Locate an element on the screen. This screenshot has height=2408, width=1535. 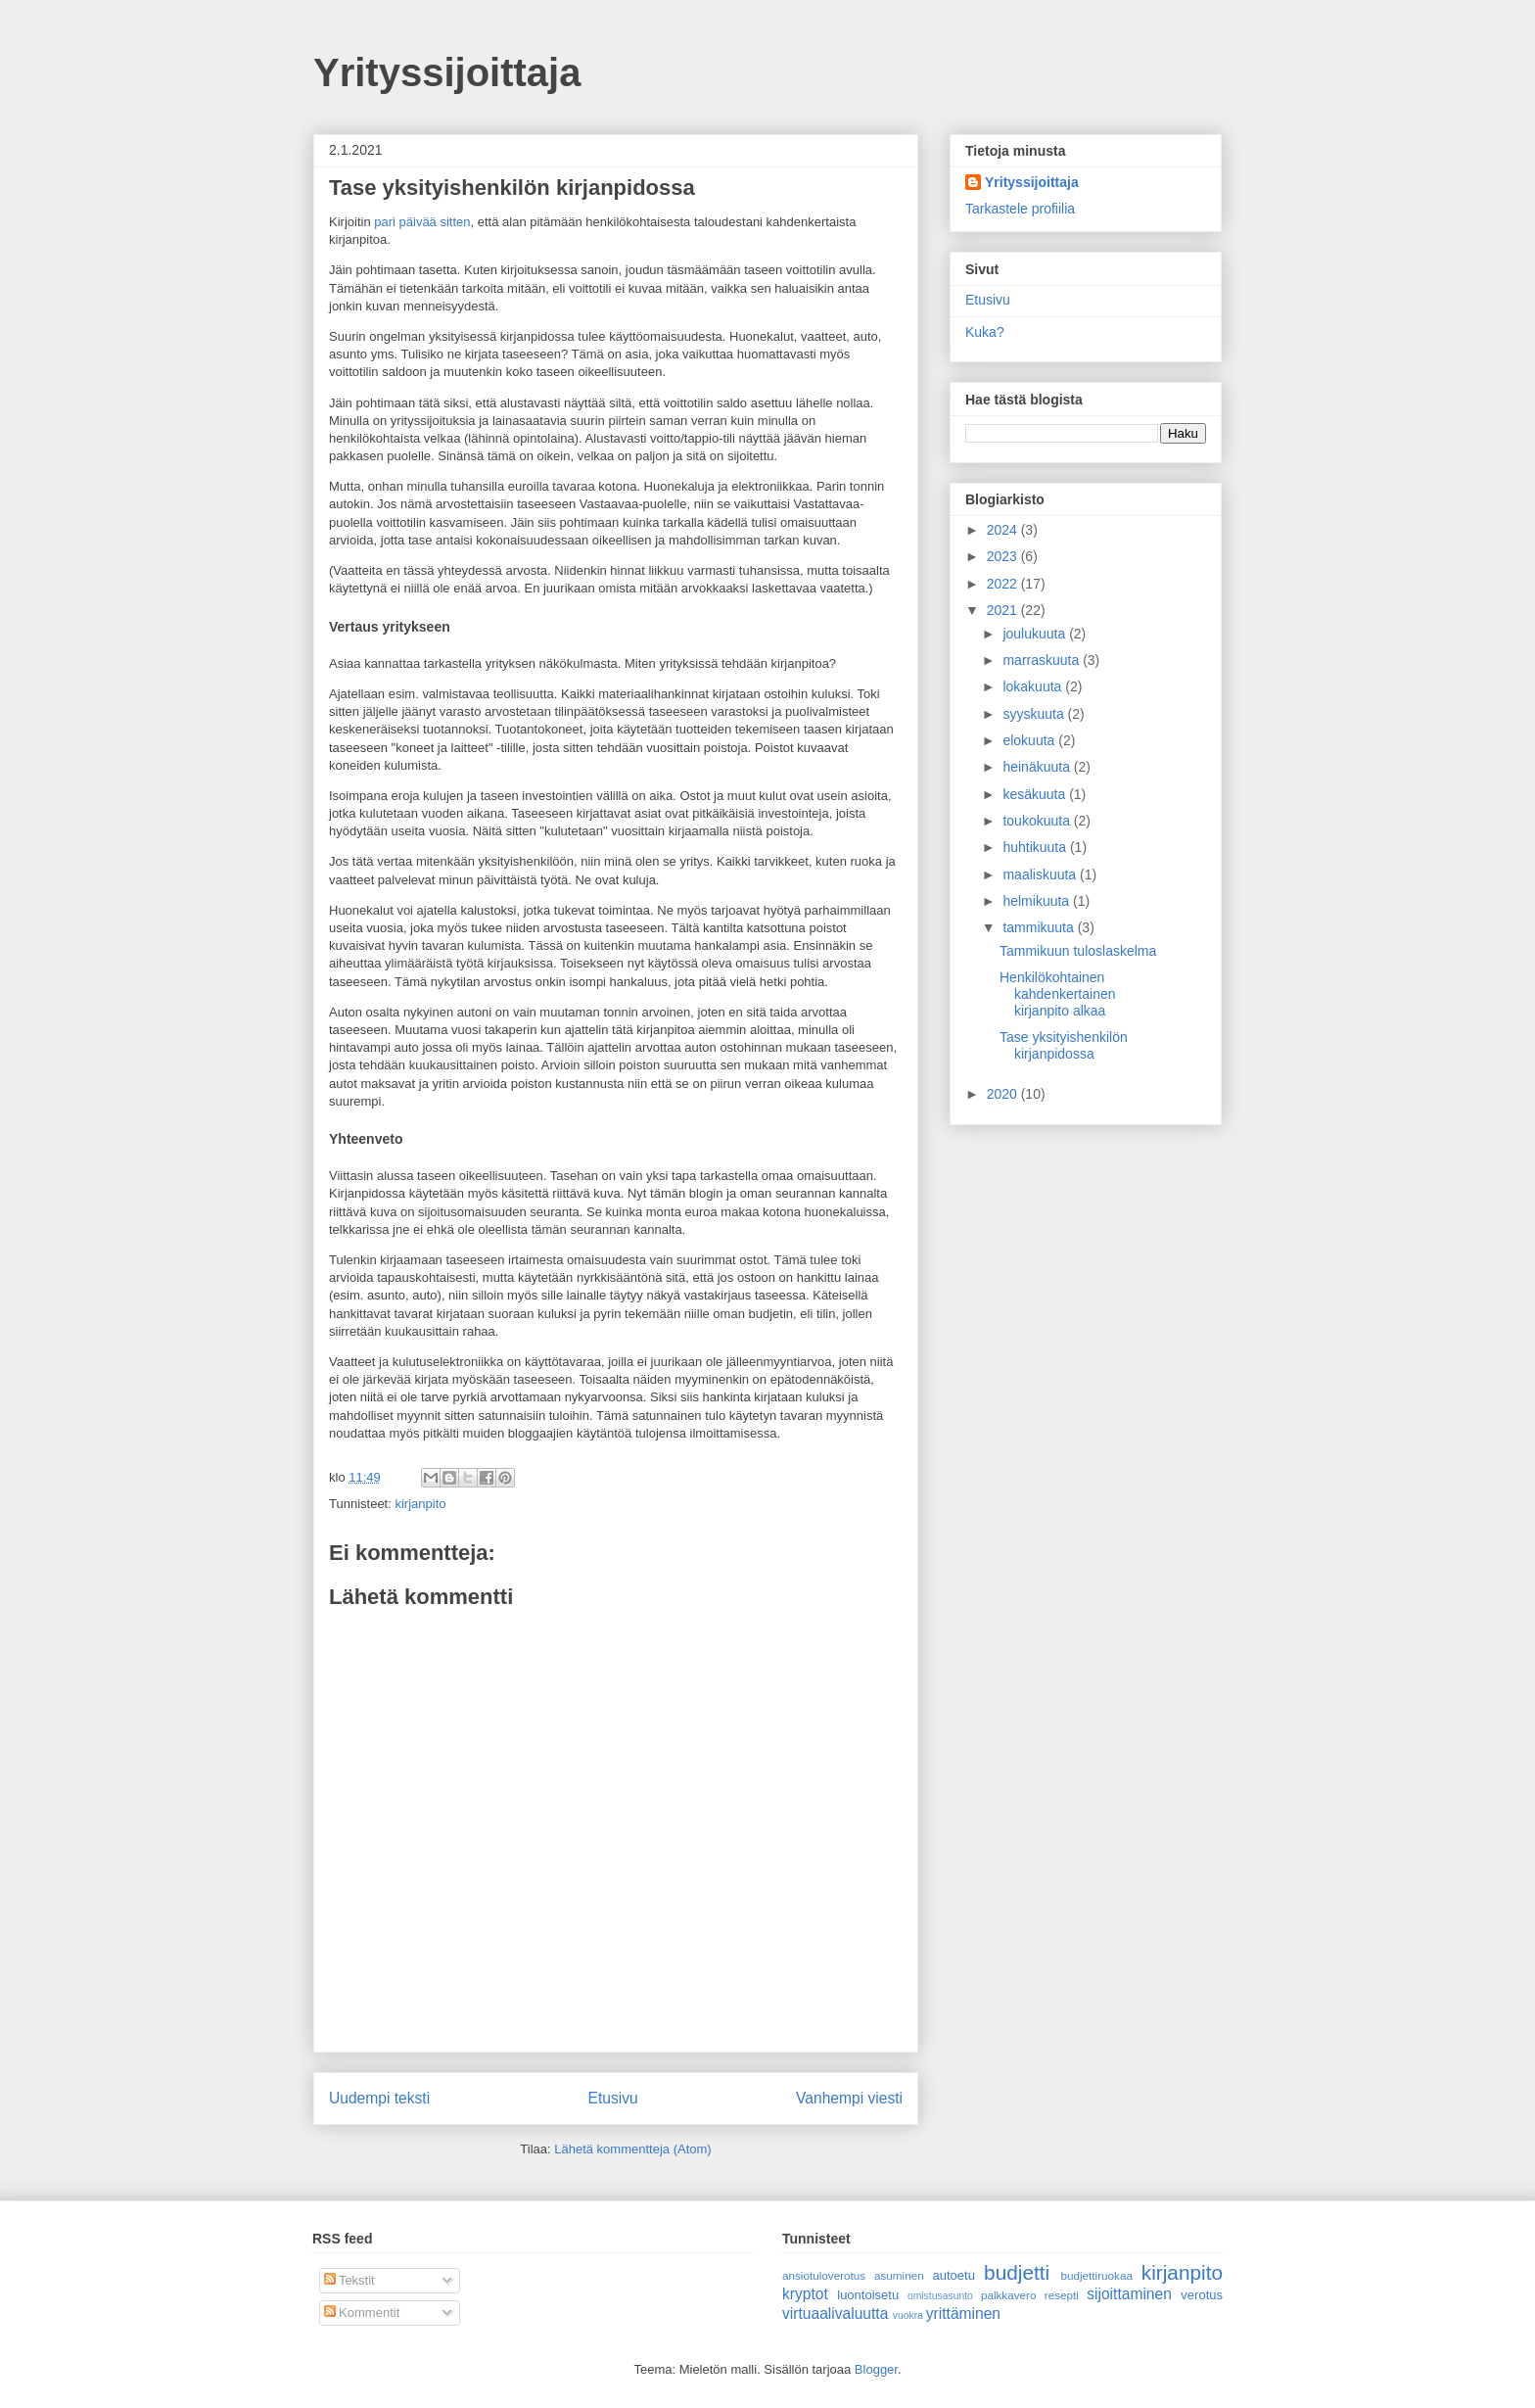
Henkilökohtainen kahdenkertainen kirjanpito alkaa is located at coordinates (1058, 993).